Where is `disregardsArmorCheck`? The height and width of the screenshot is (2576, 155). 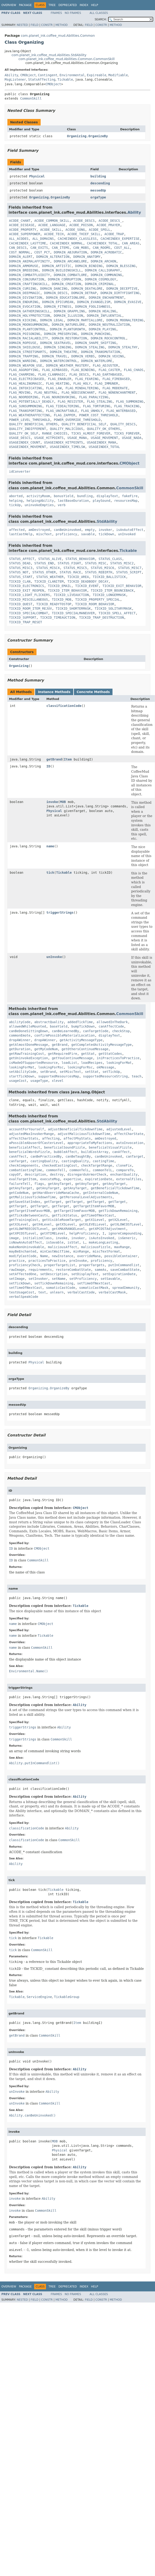 disregardsArmorCheck is located at coordinates (86, 1174).